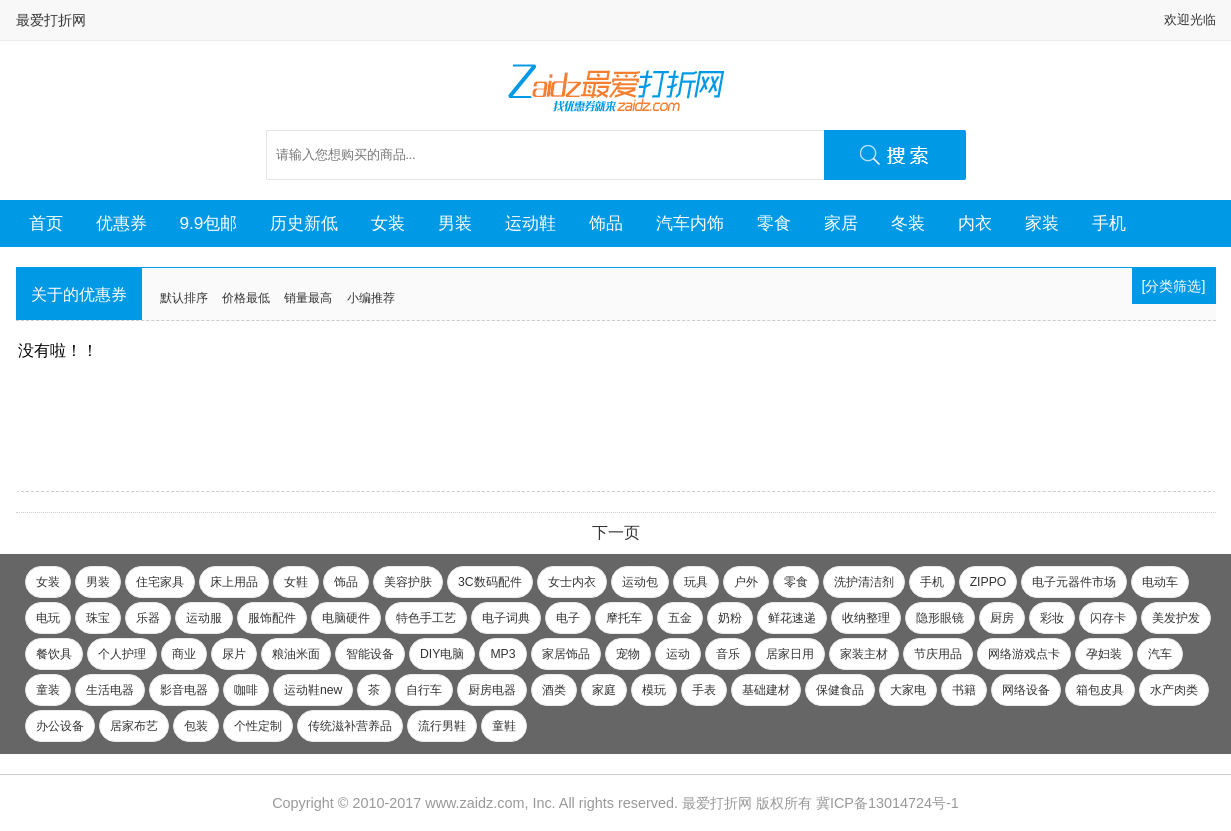 Image resolution: width=1231 pixels, height=831 pixels. I want to click on 最爱打折网 版权所有, so click(747, 803).